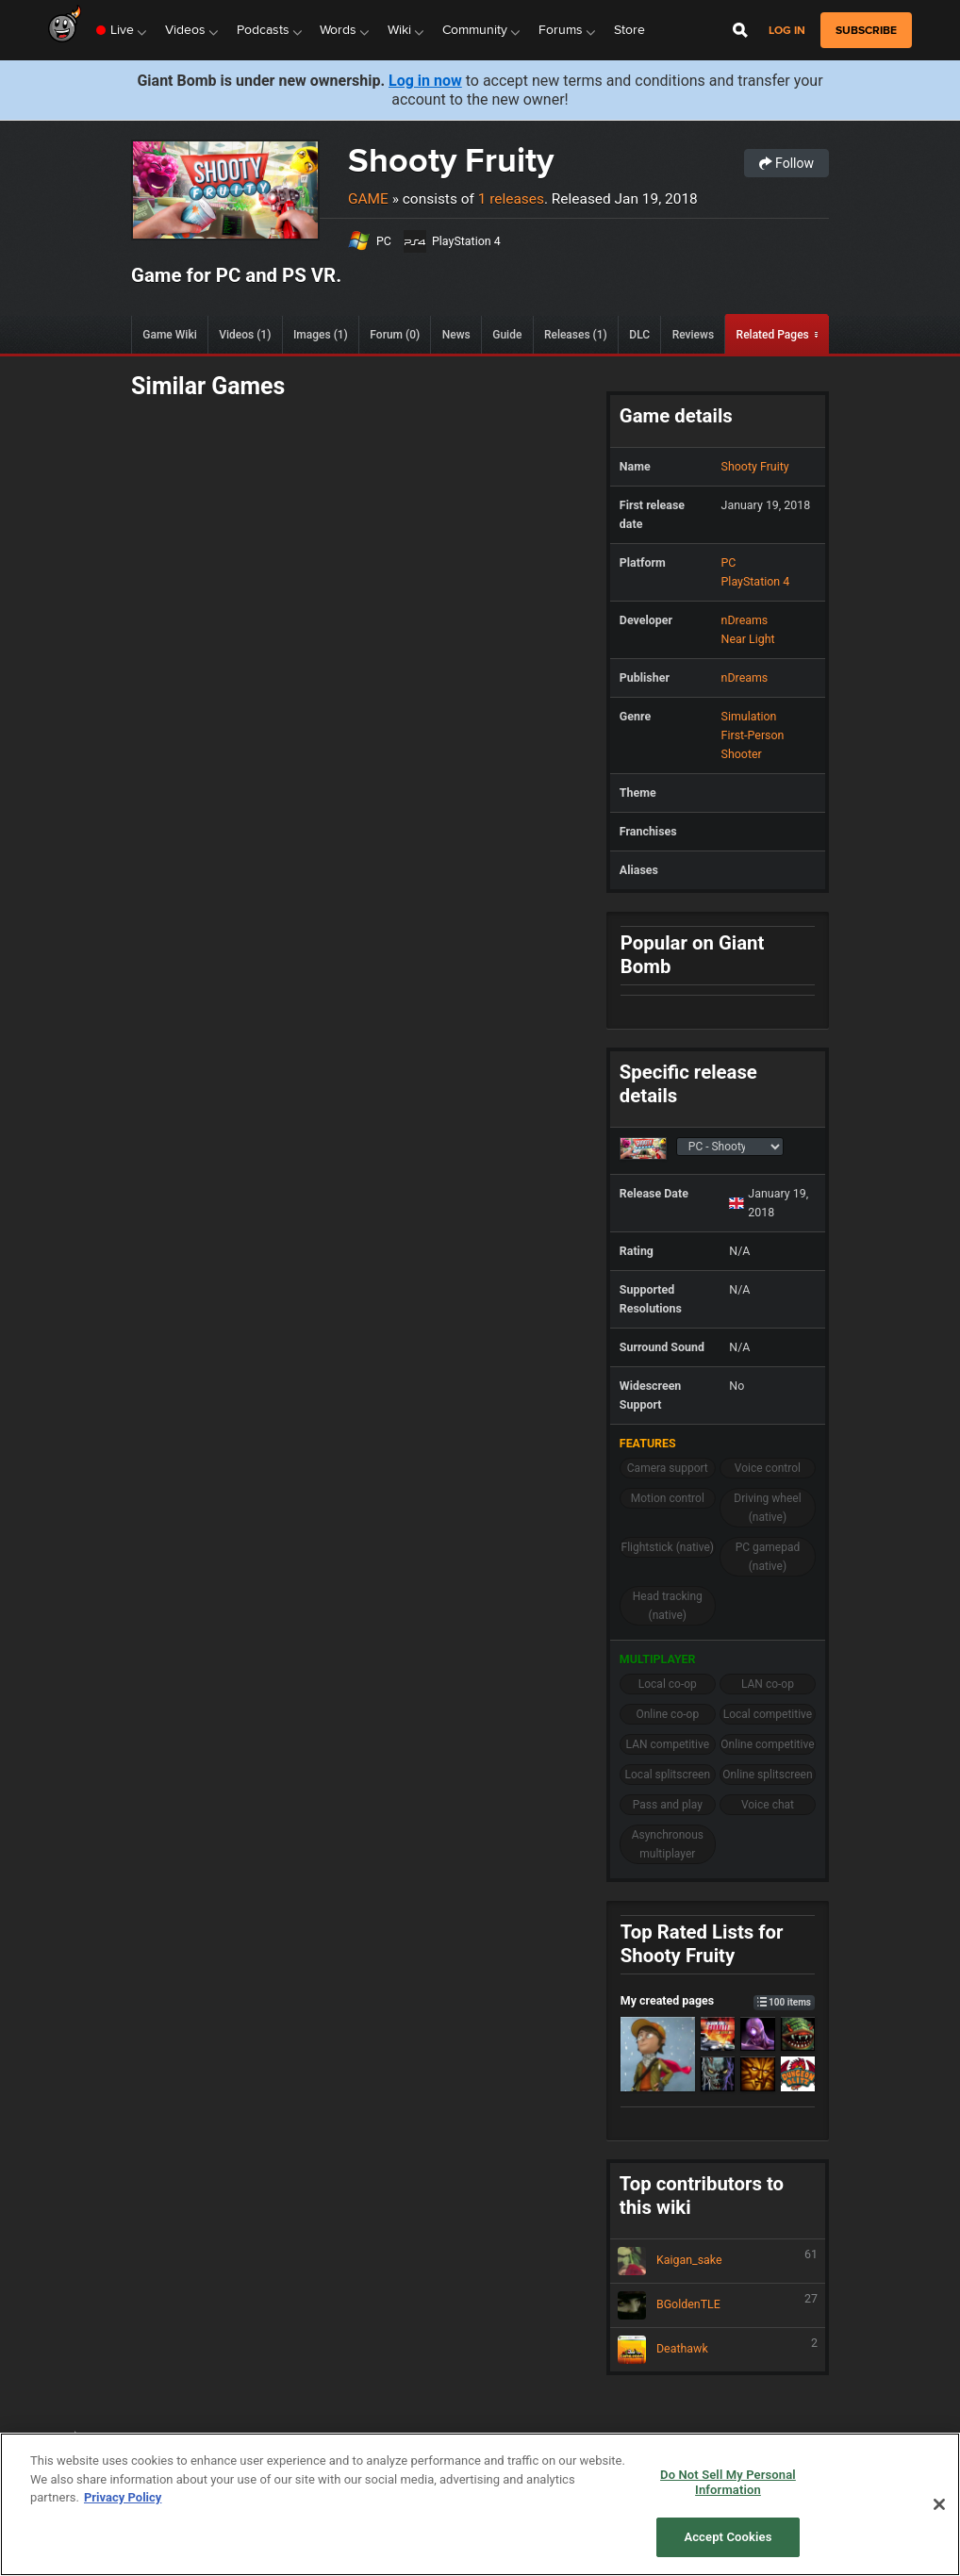 This screenshot has width=960, height=2576. Describe the element at coordinates (451, 160) in the screenshot. I see `Shooty Fruity` at that location.